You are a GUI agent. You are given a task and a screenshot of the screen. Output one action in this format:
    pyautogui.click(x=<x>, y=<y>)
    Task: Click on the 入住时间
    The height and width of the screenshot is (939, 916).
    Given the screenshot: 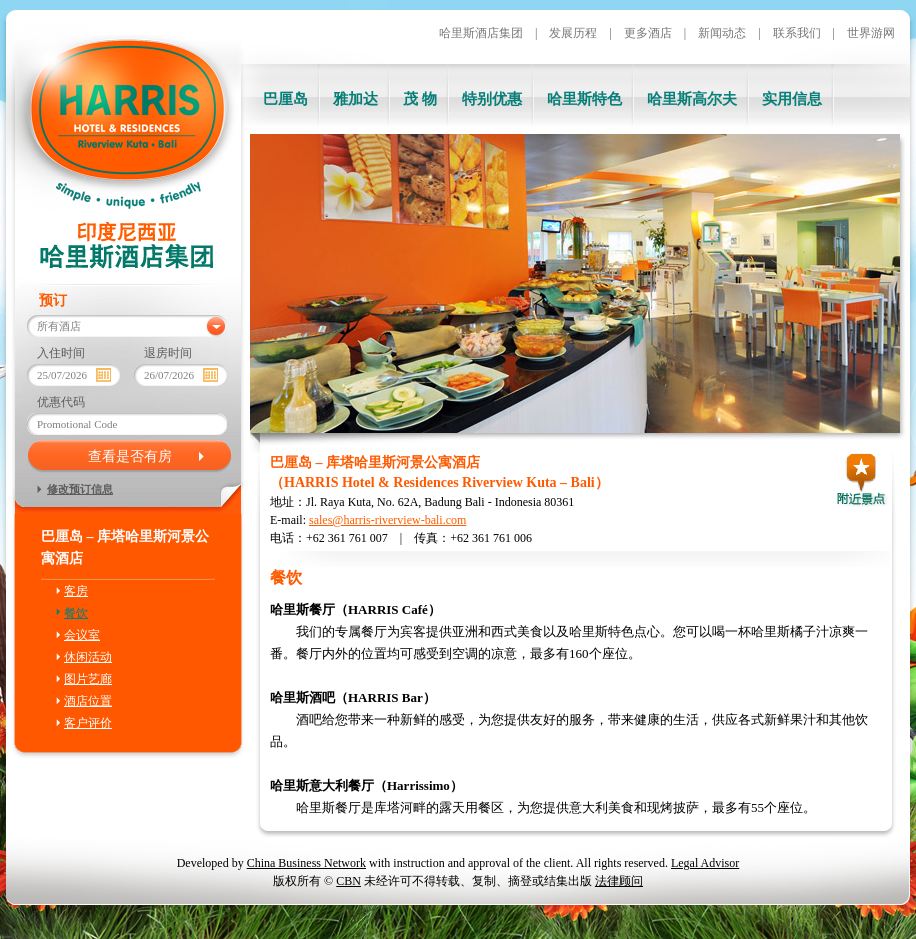 What is the action you would take?
    pyautogui.click(x=61, y=353)
    